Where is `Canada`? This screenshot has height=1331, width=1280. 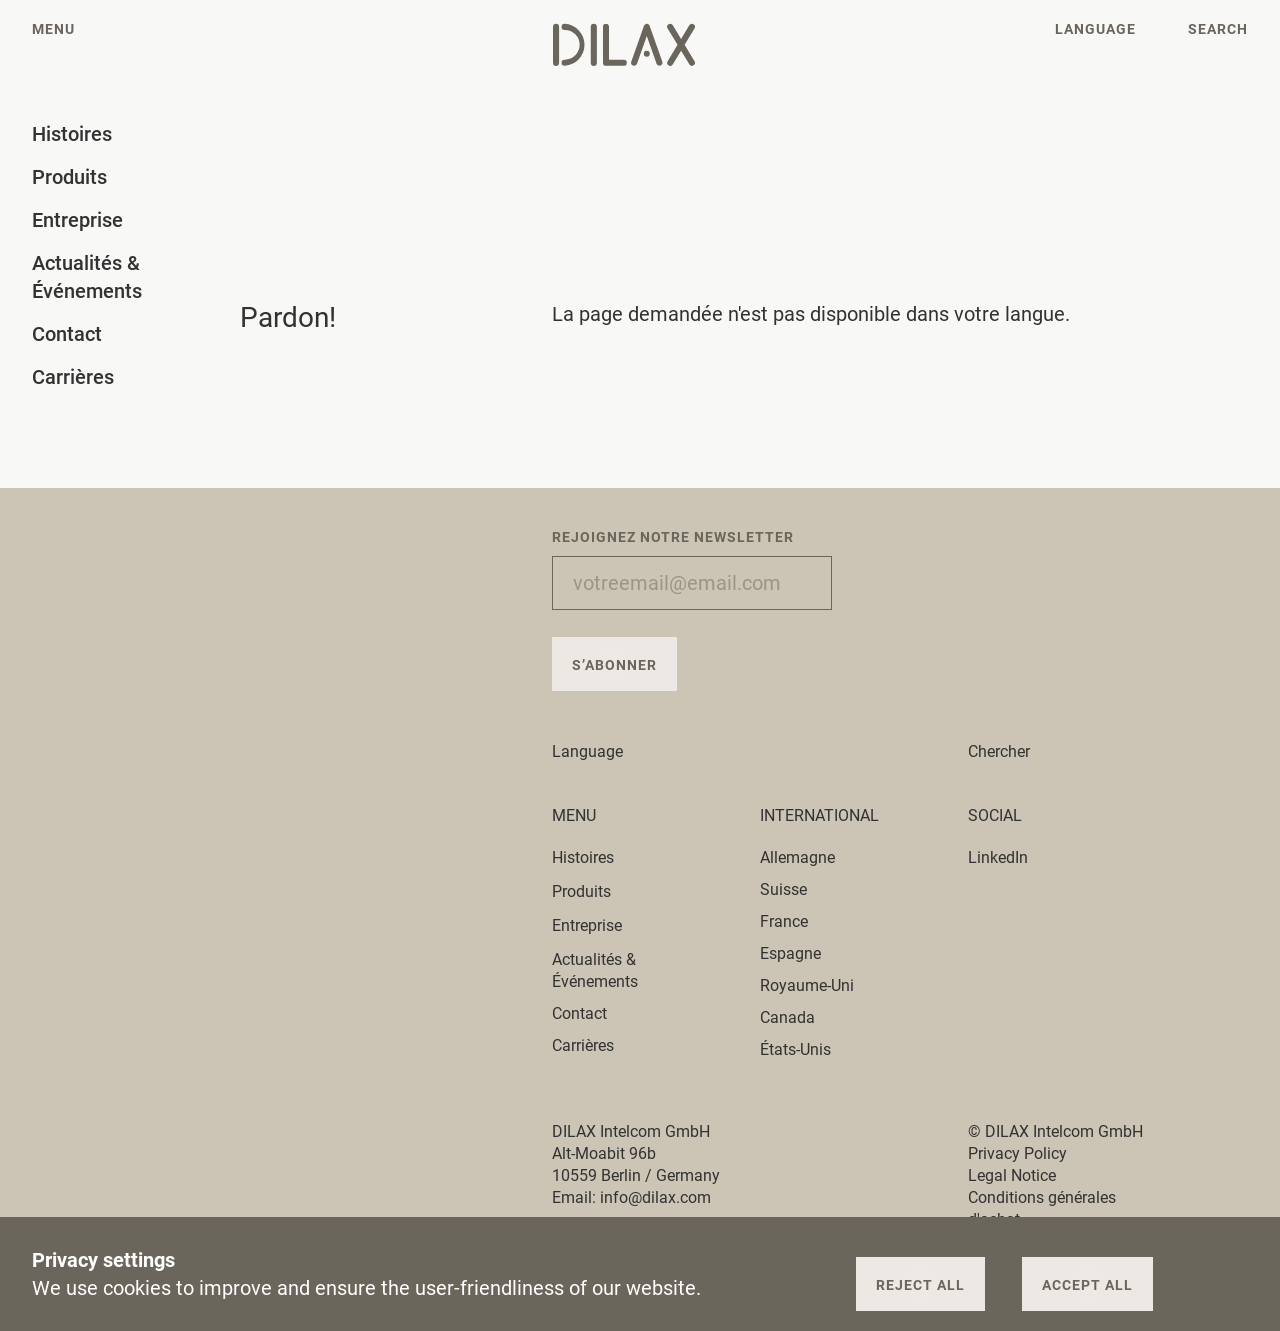
Canada is located at coordinates (787, 1017).